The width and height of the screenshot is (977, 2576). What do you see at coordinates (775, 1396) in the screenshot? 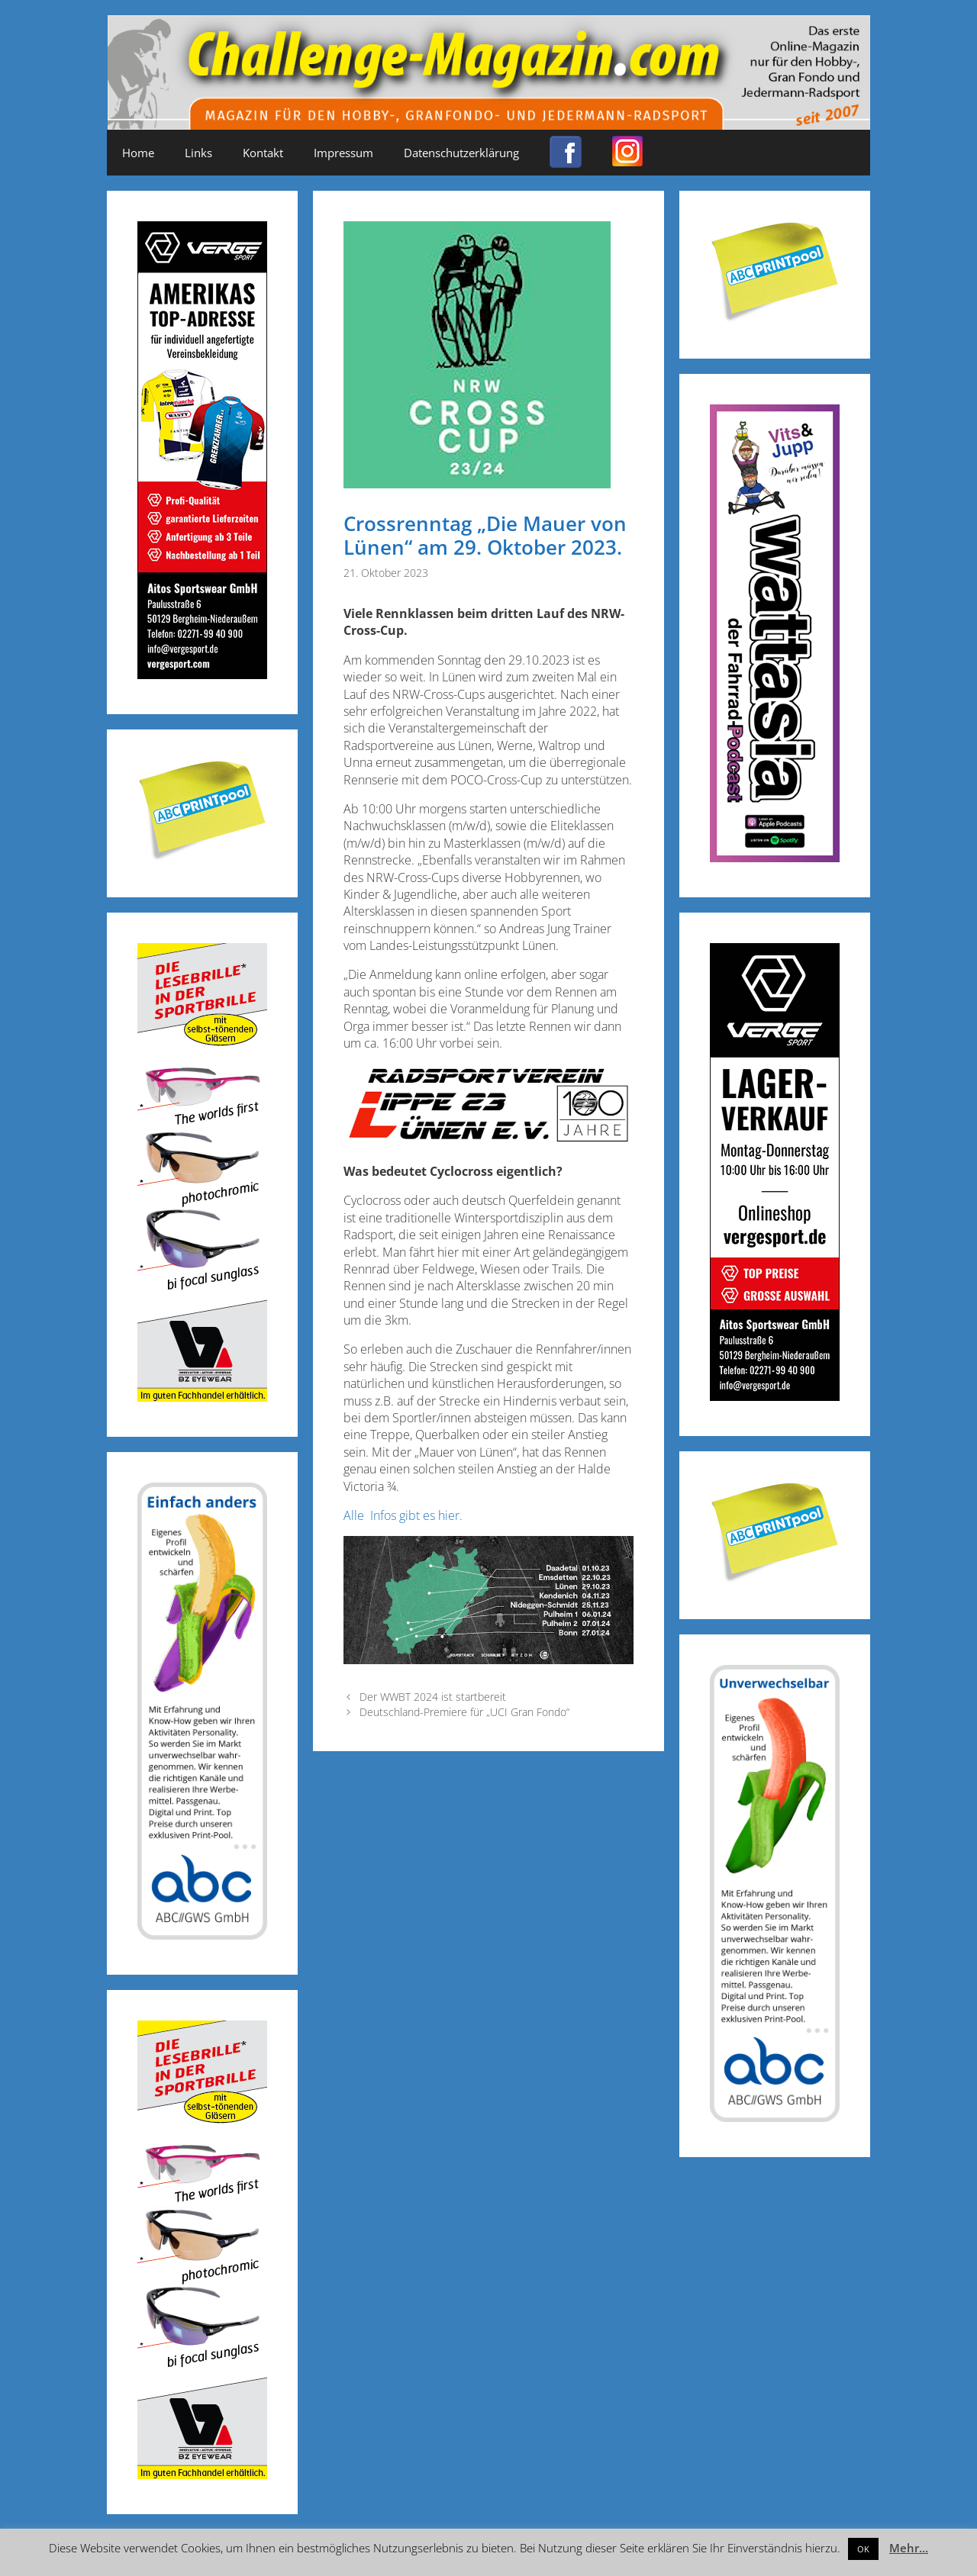
I see `[Challenge_Magazin_Anzeige_03__2024_1]` at bounding box center [775, 1396].